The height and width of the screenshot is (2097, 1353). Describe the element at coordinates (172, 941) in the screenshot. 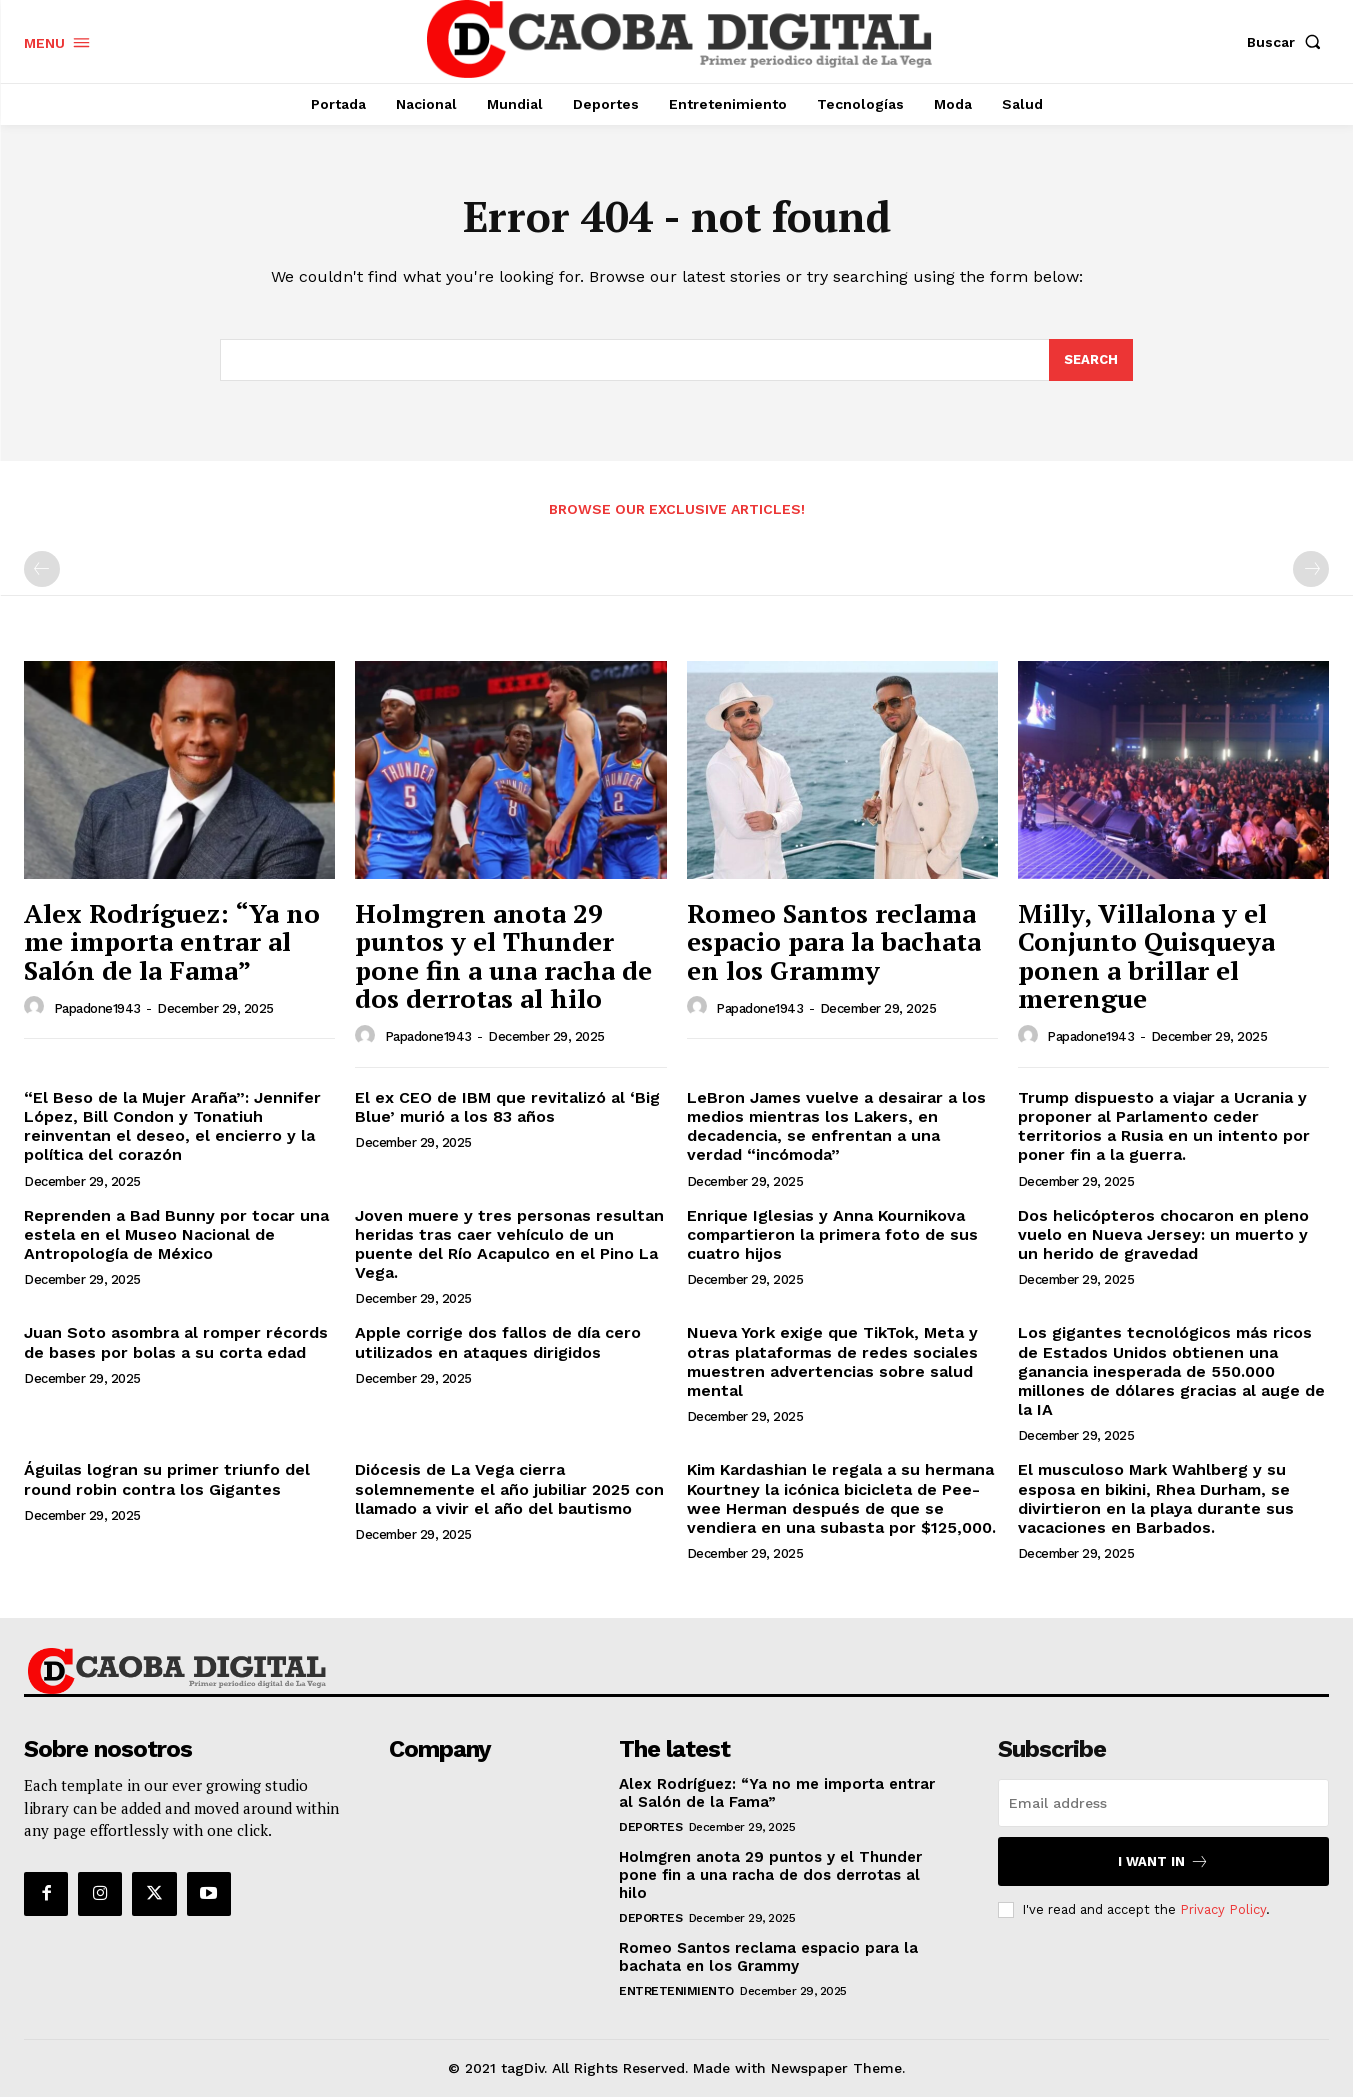

I see `Alex Rodríguez: “Ya no me importa entrar al Salón de la Fama”` at that location.